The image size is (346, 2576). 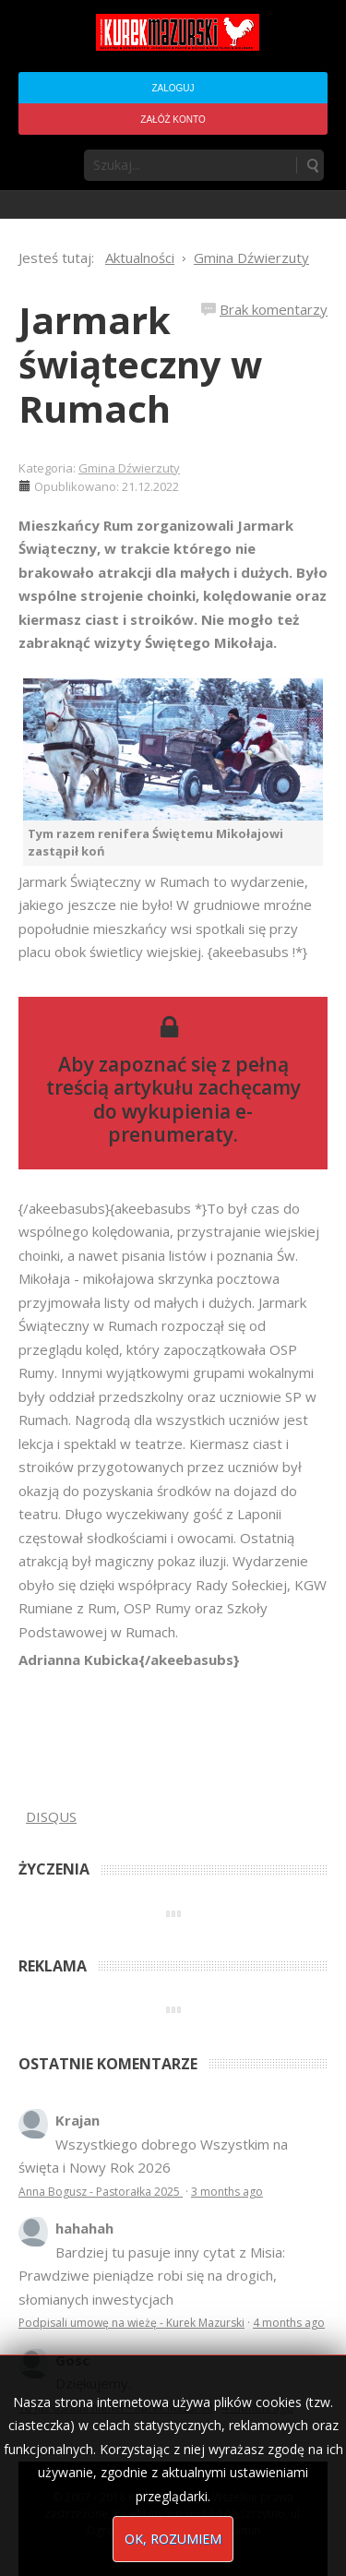 I want to click on Brak komentarzy, so click(x=274, y=309).